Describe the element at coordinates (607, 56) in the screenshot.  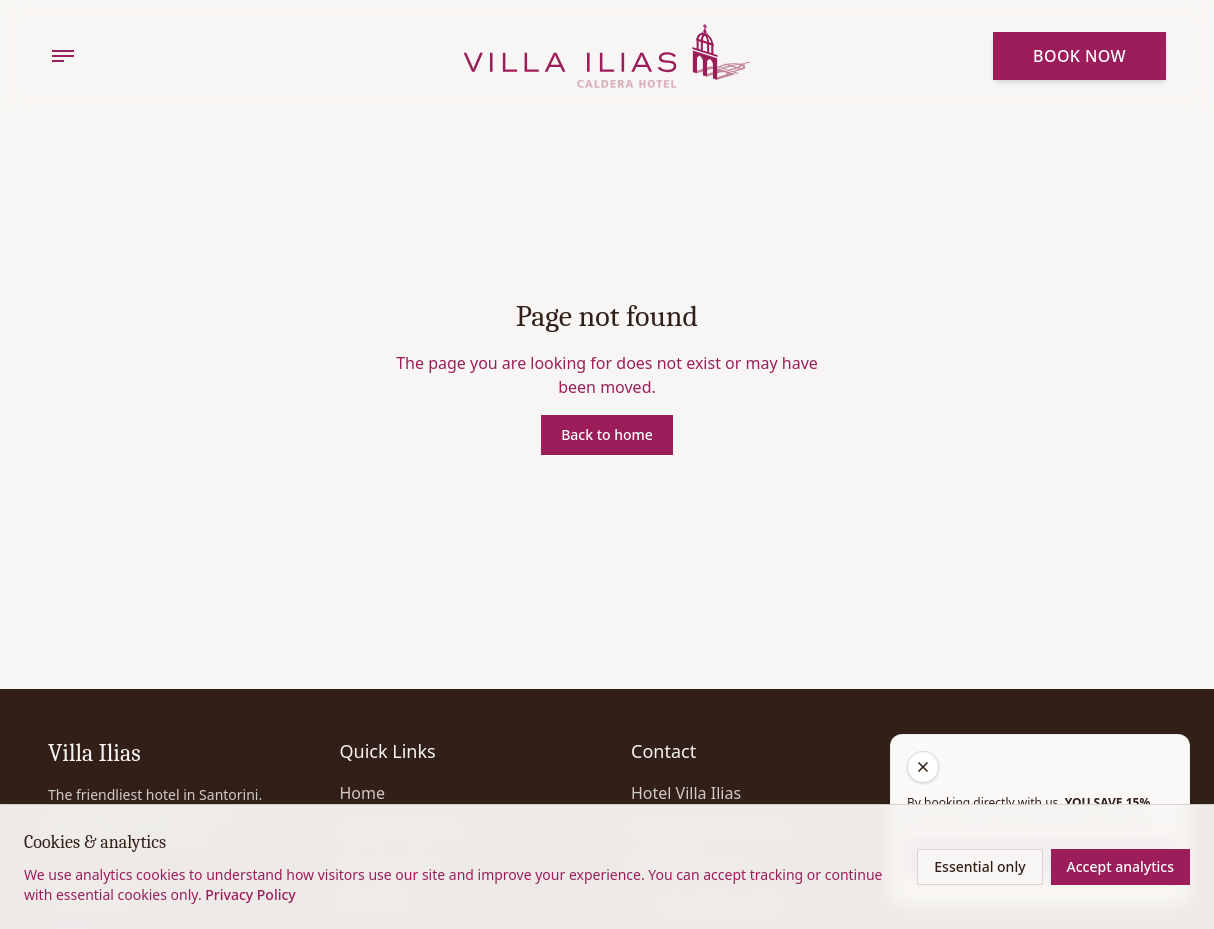
I see `[Home]` at that location.